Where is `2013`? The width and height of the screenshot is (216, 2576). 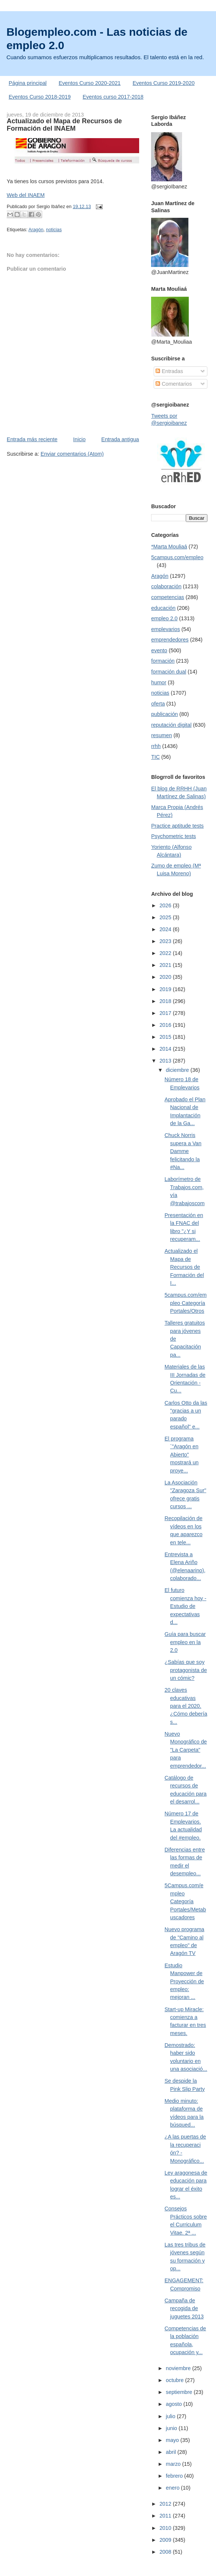
2013 is located at coordinates (166, 1061).